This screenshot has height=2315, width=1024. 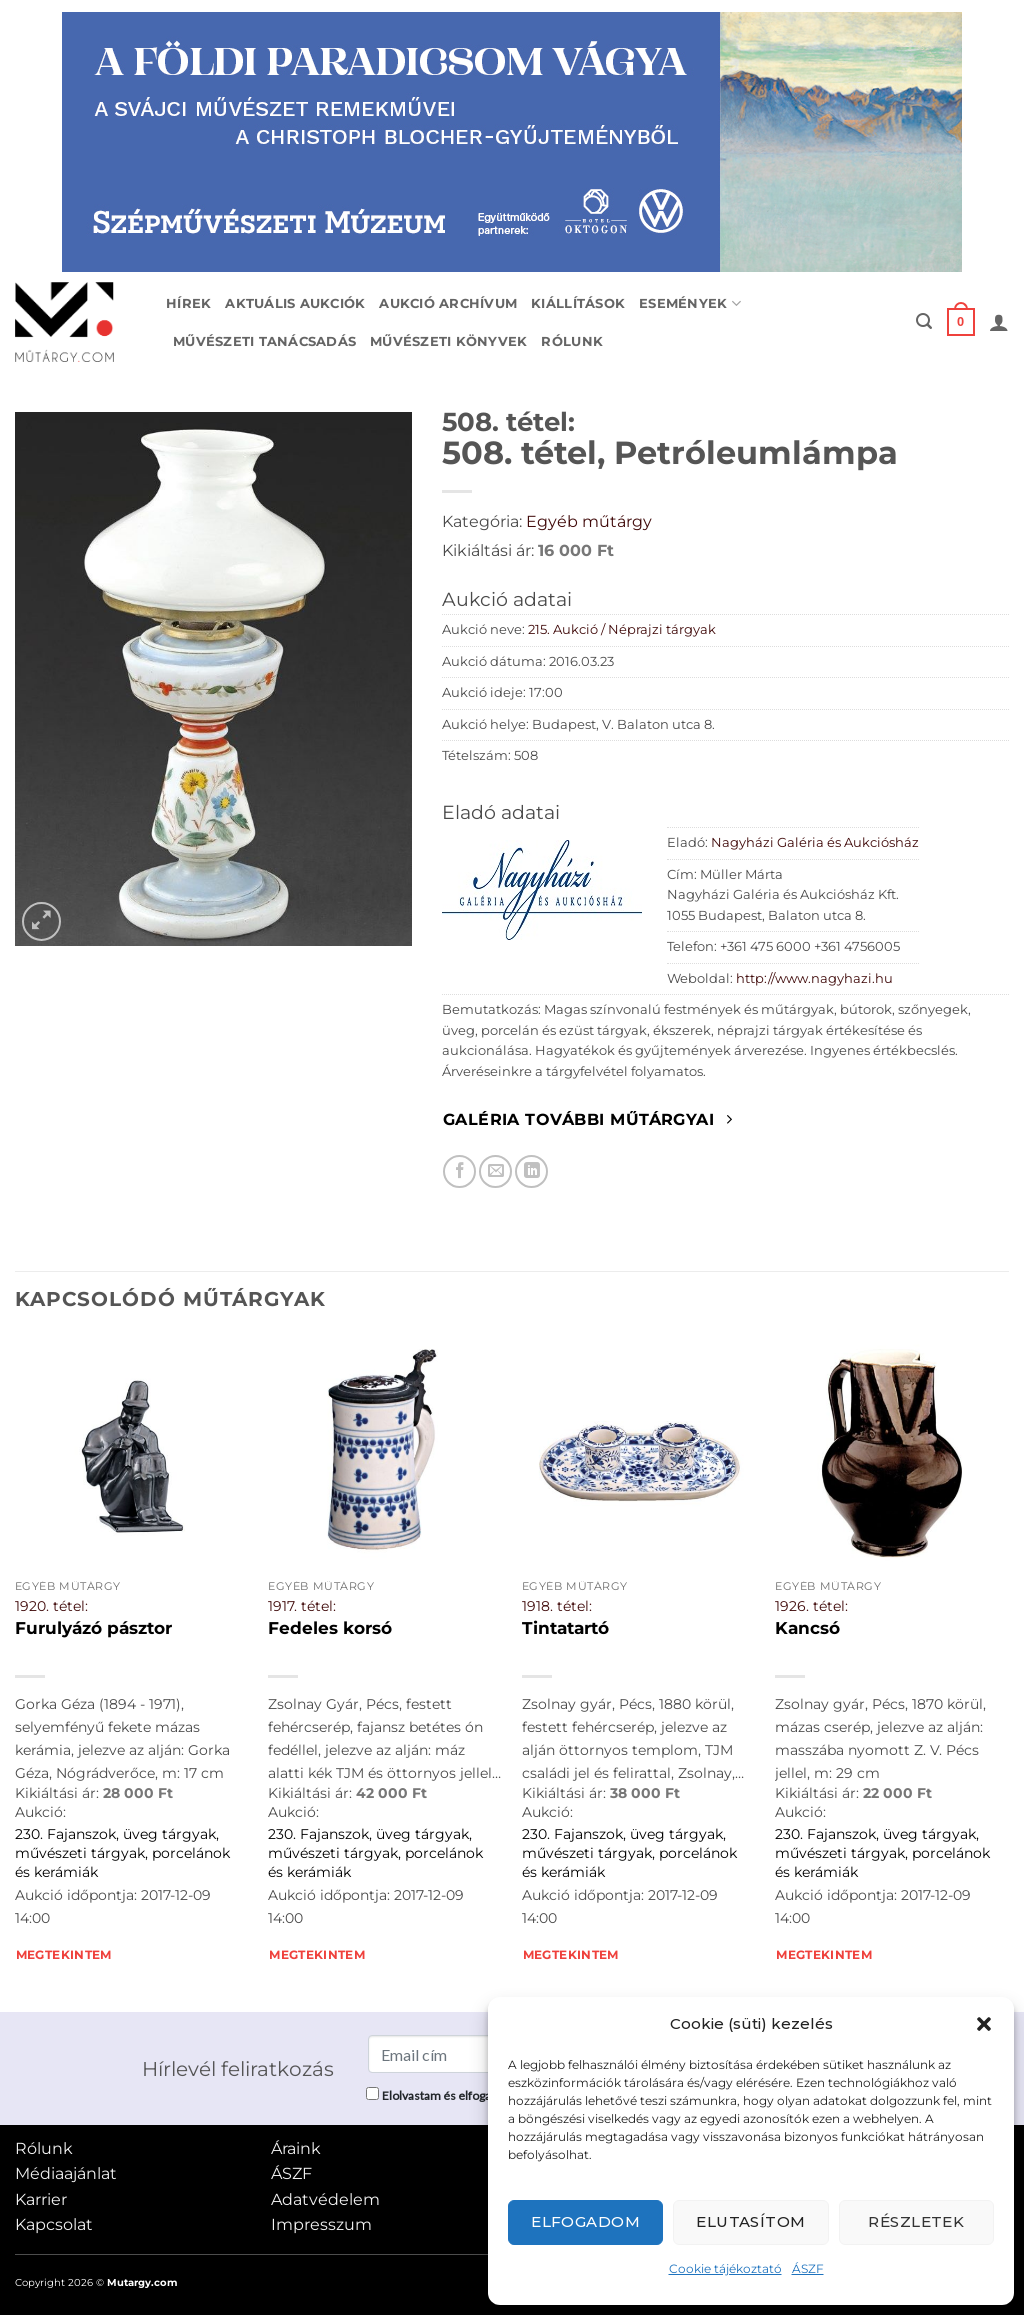 What do you see at coordinates (811, 1606) in the screenshot?
I see `1926. tétel:` at bounding box center [811, 1606].